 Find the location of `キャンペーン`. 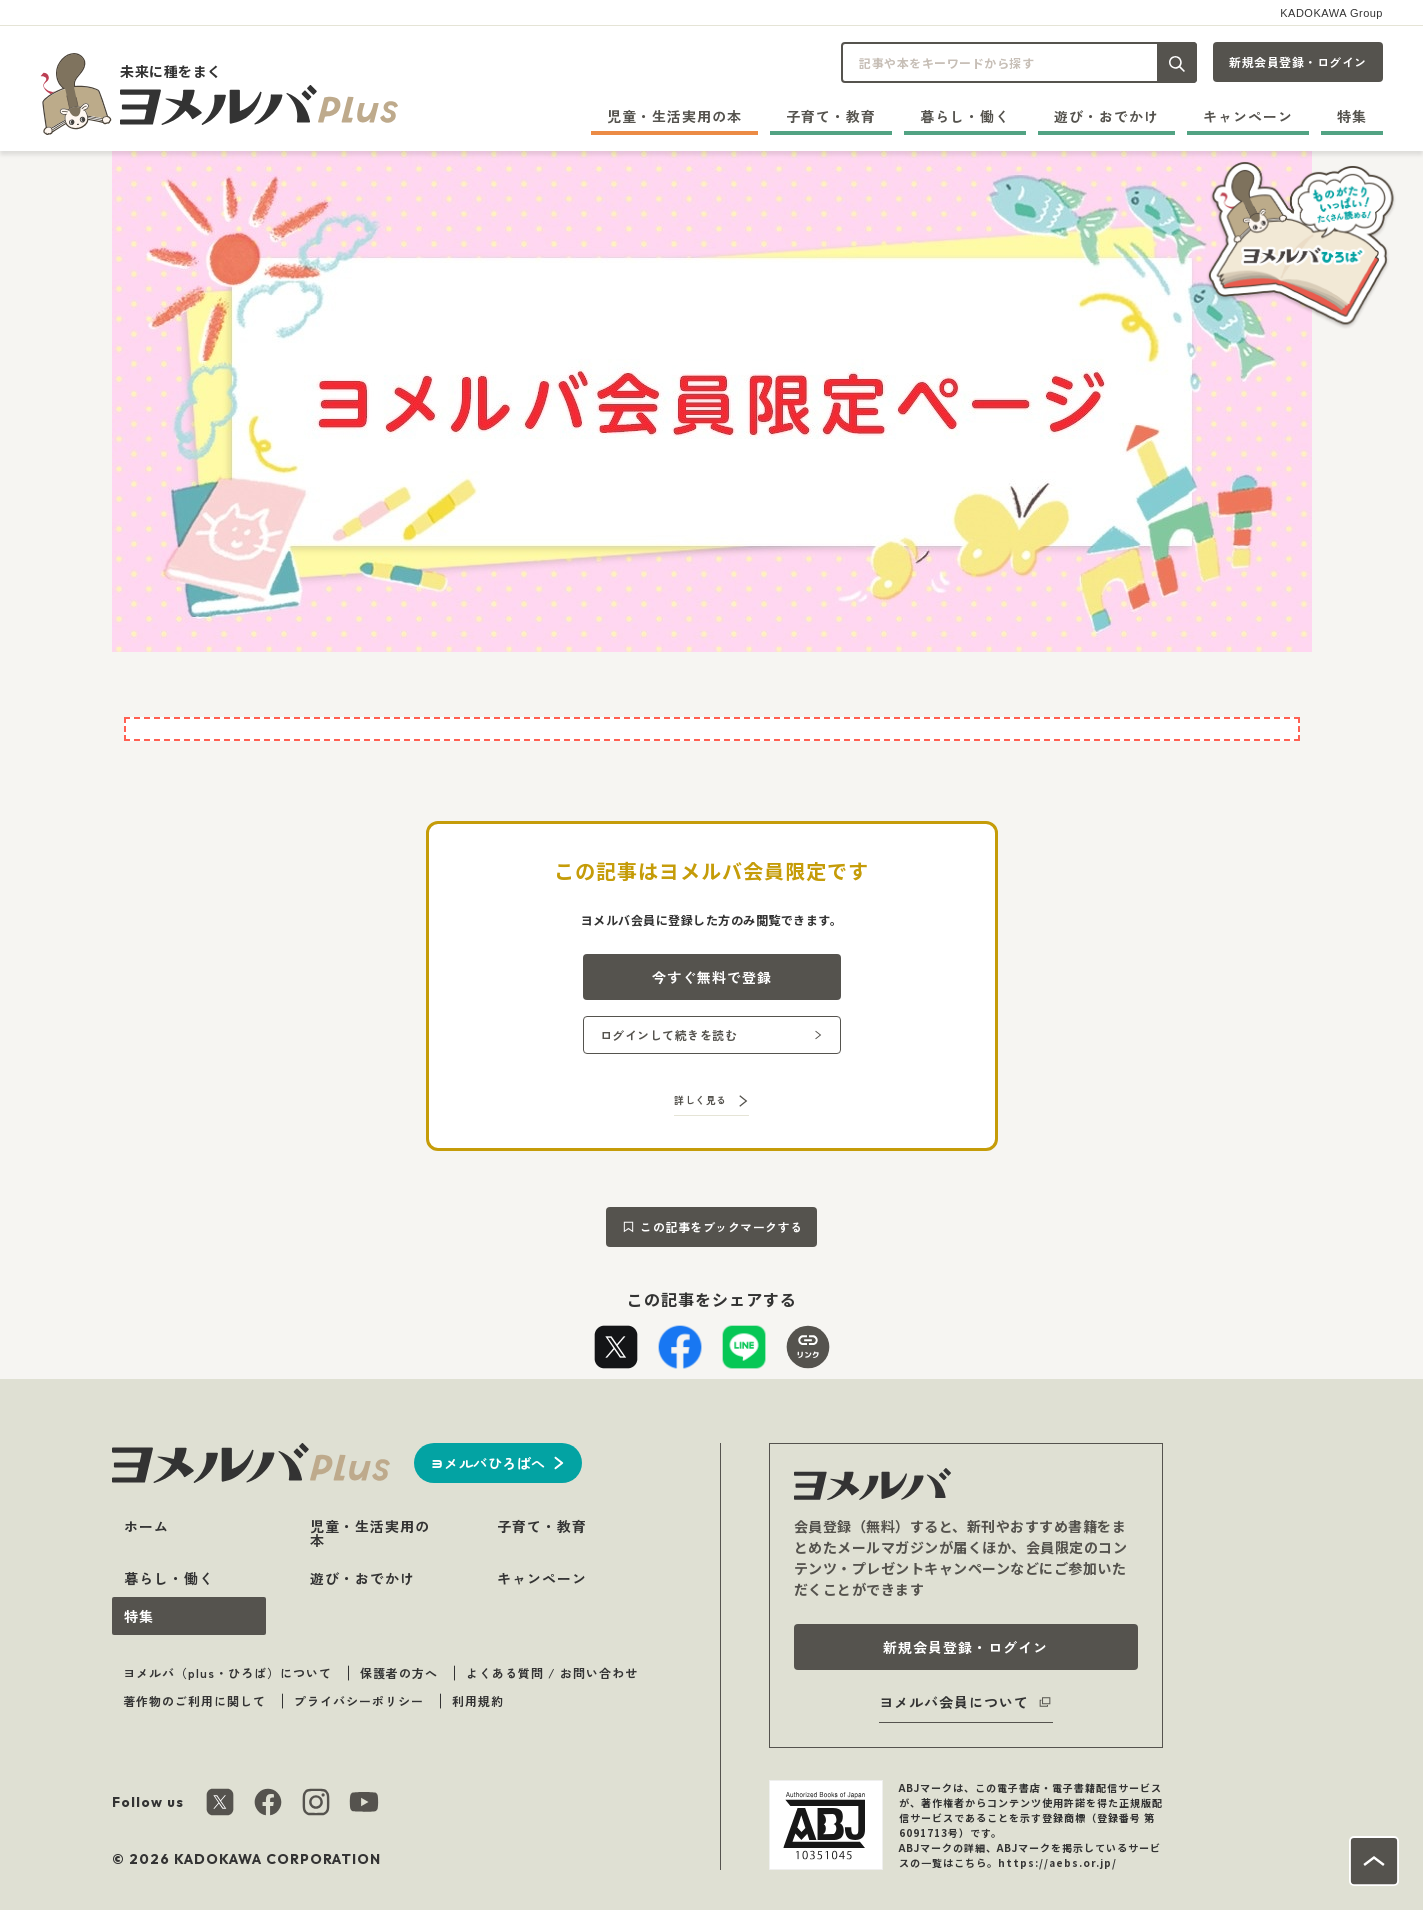

キャンペーン is located at coordinates (1248, 116).